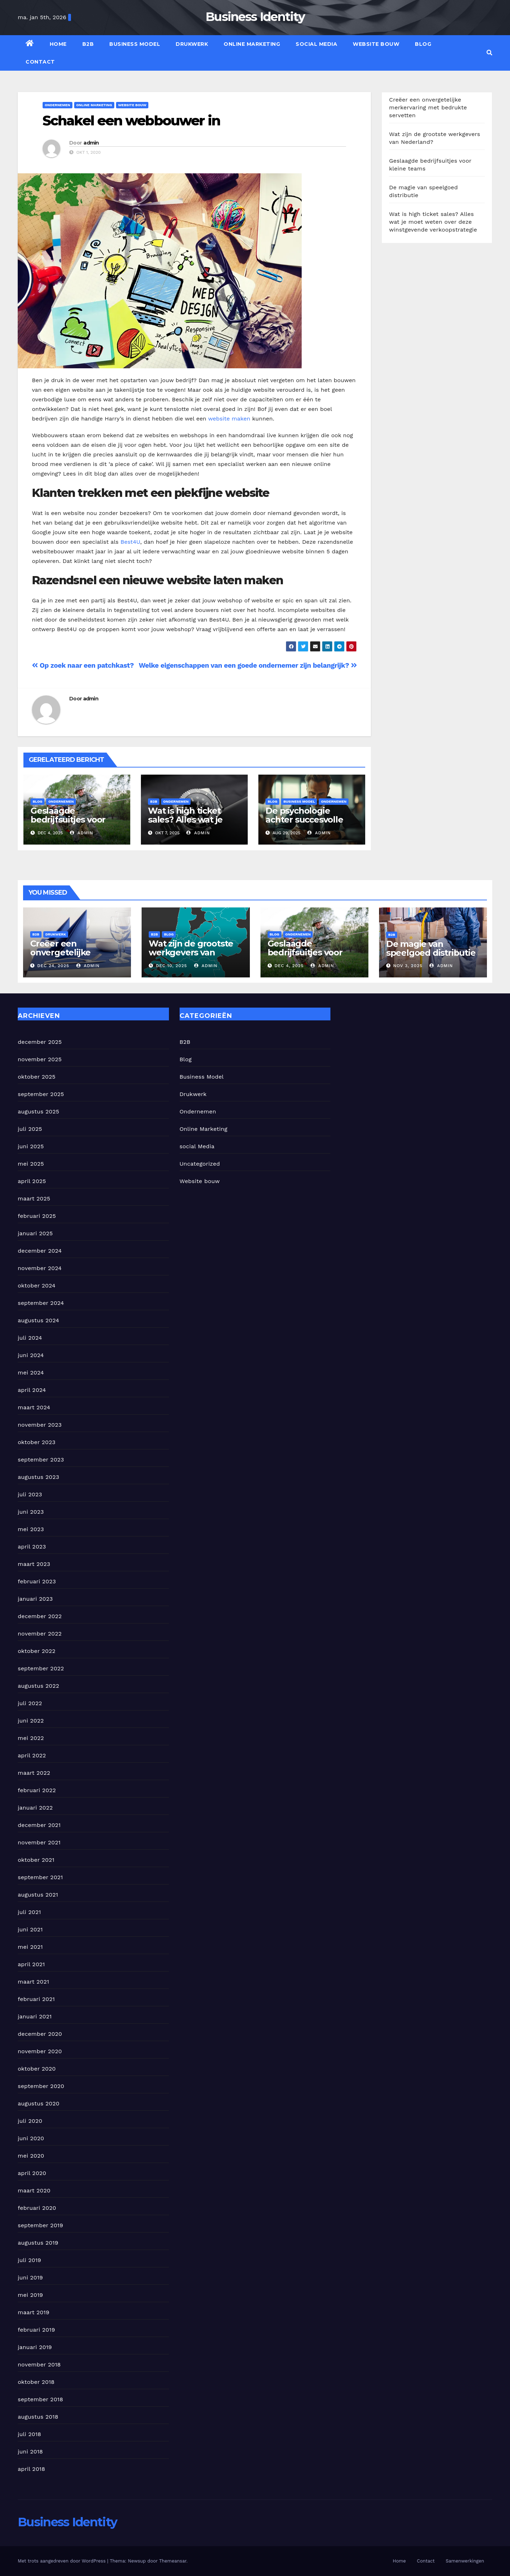 The width and height of the screenshot is (510, 2576). Describe the element at coordinates (38, 1111) in the screenshot. I see `augustus 2025` at that location.